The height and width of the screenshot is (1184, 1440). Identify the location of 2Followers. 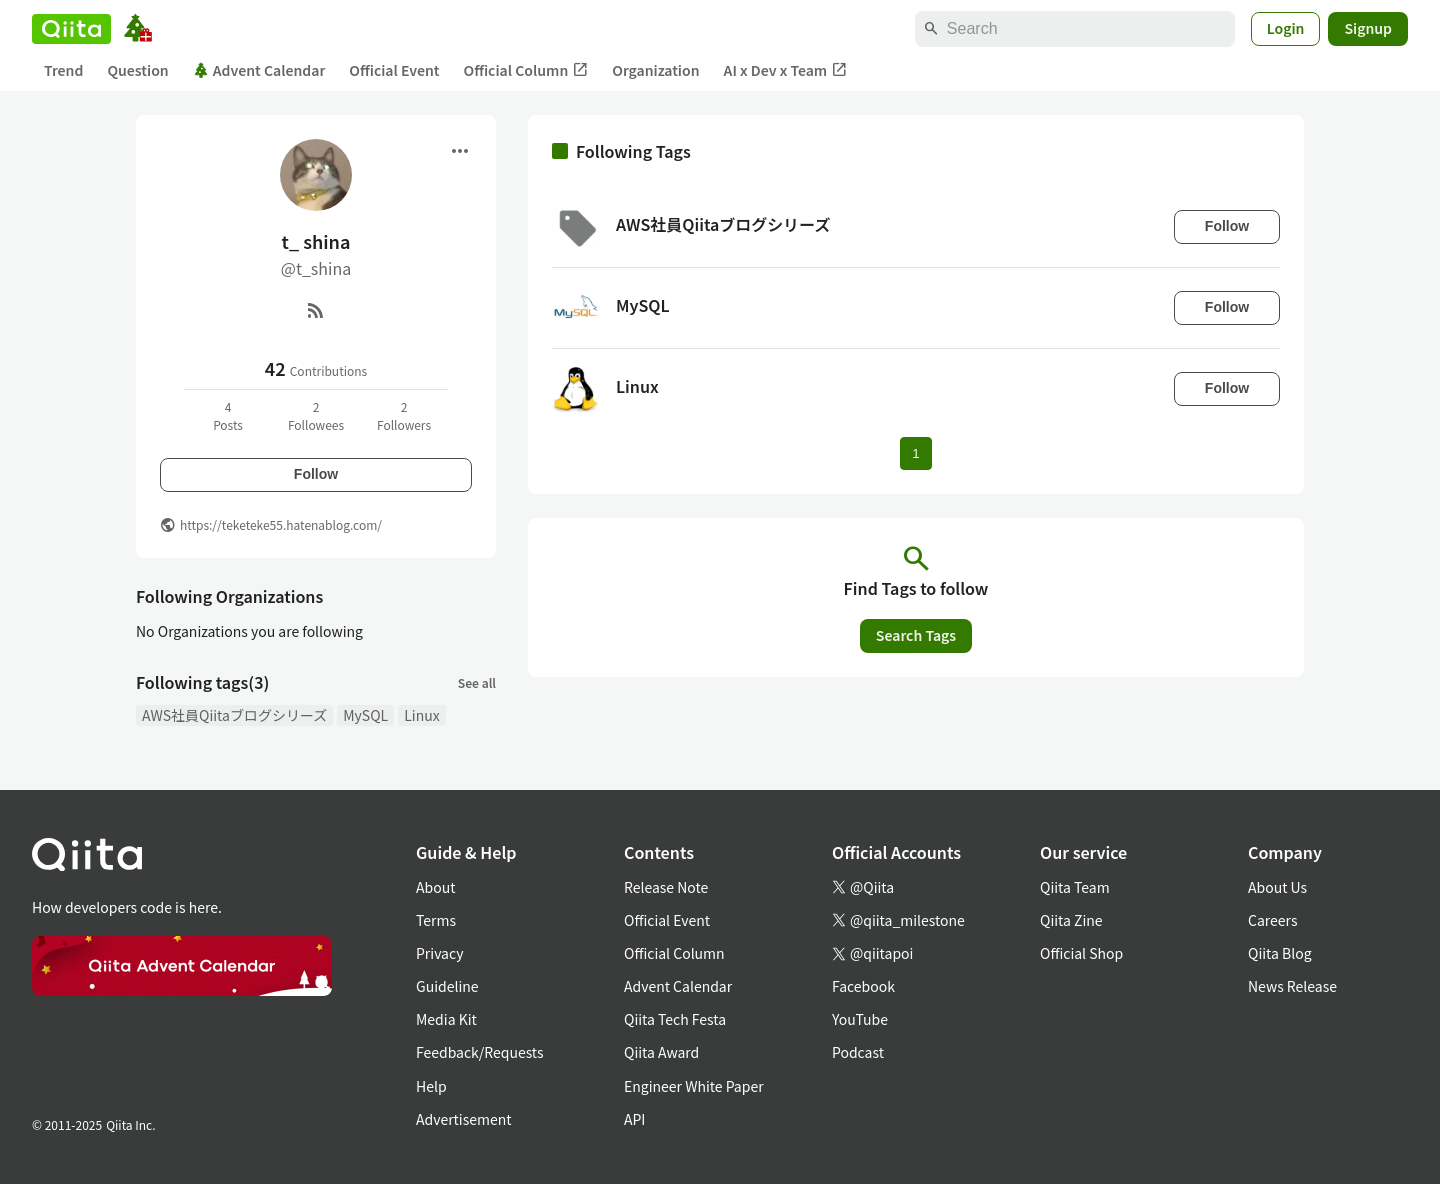
(404, 415).